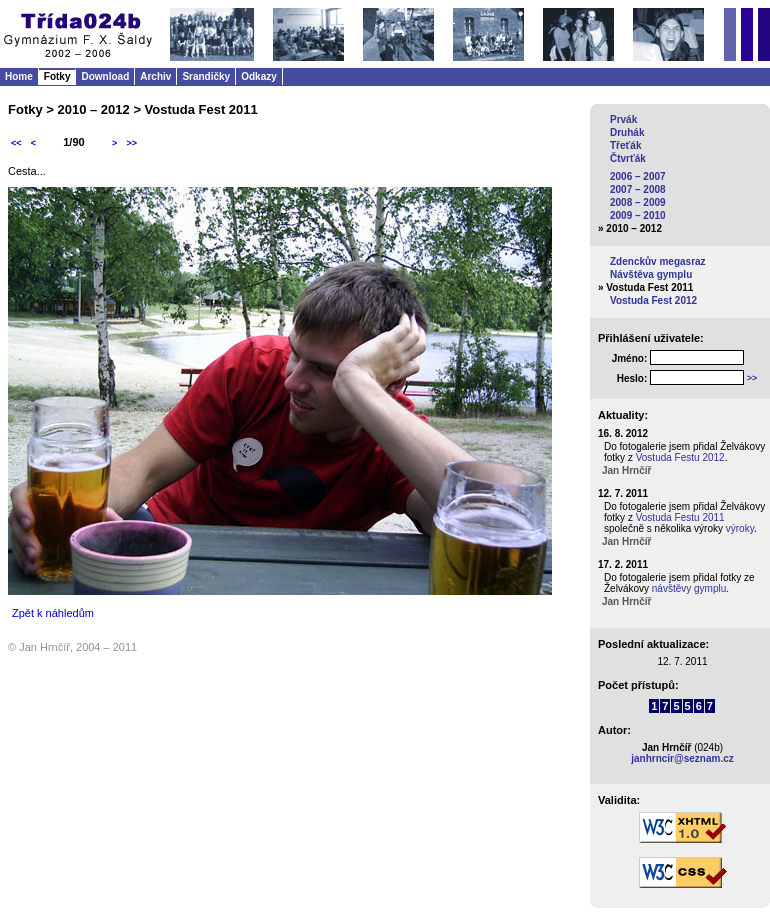  I want to click on 2006 – 2007, so click(638, 176).